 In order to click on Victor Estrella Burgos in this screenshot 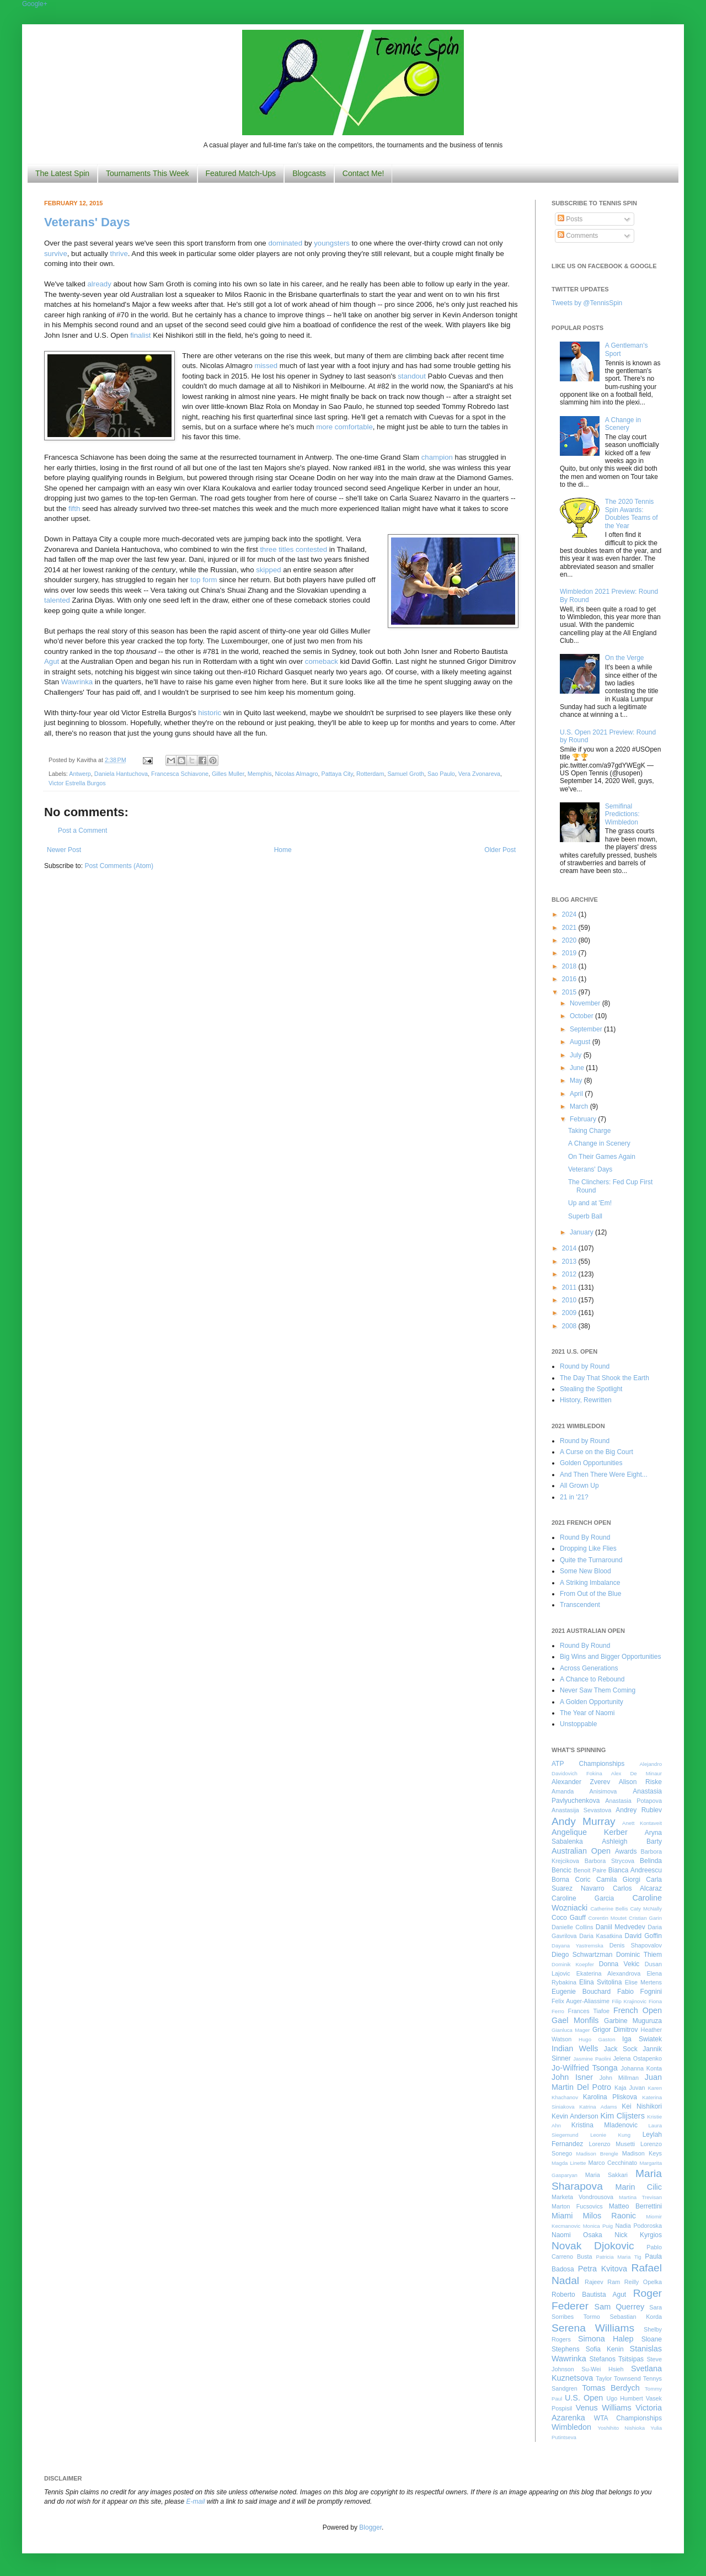, I will do `click(77, 783)`.